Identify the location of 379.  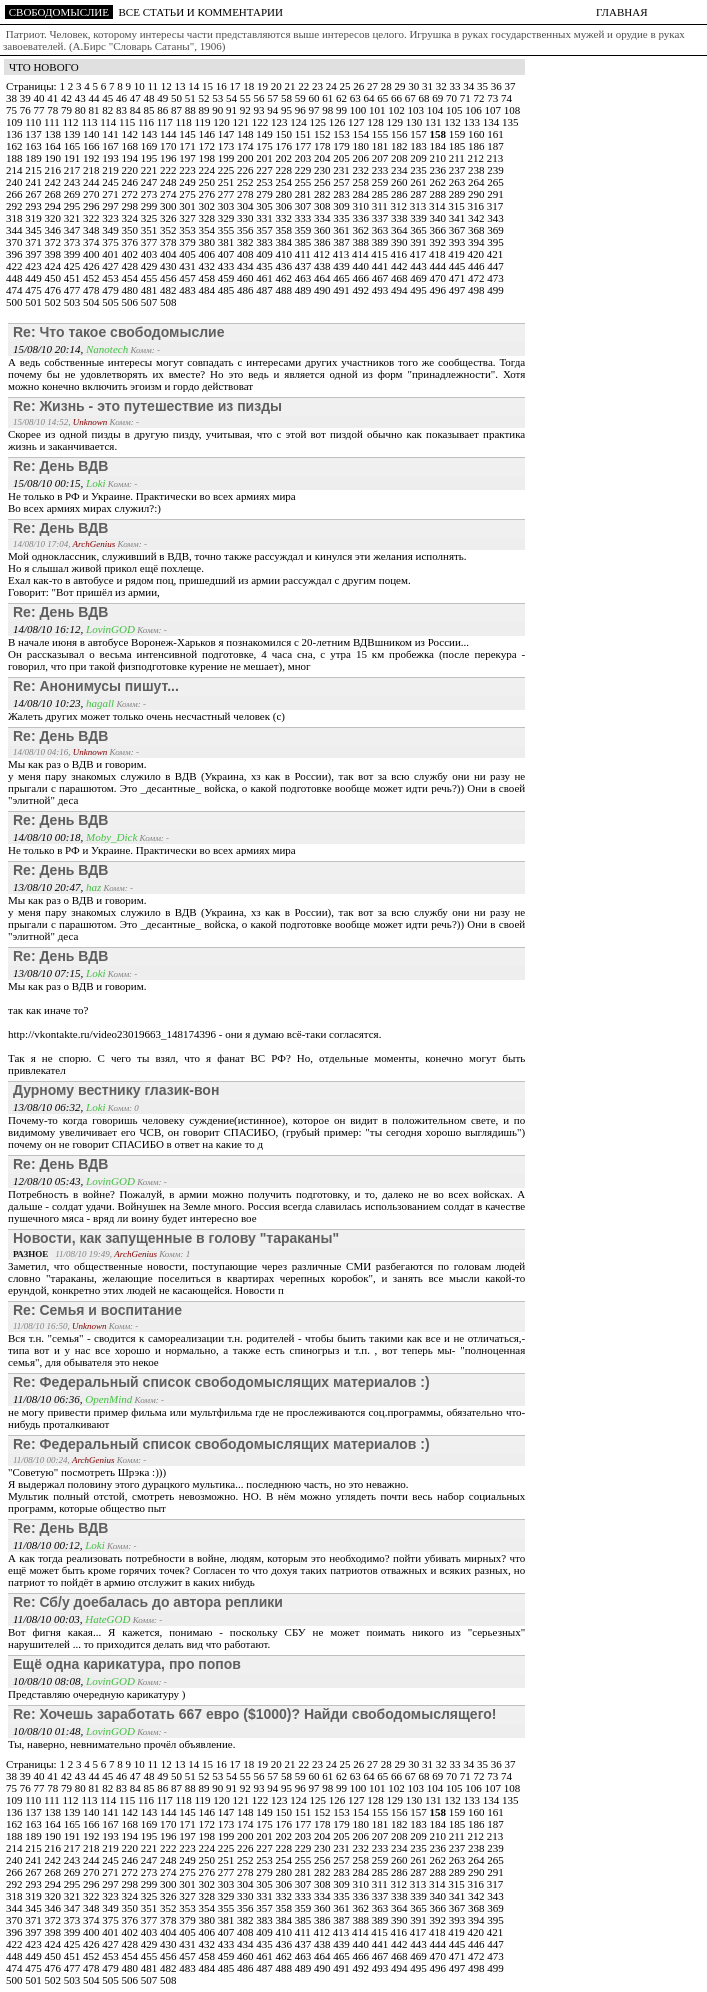
(188, 242).